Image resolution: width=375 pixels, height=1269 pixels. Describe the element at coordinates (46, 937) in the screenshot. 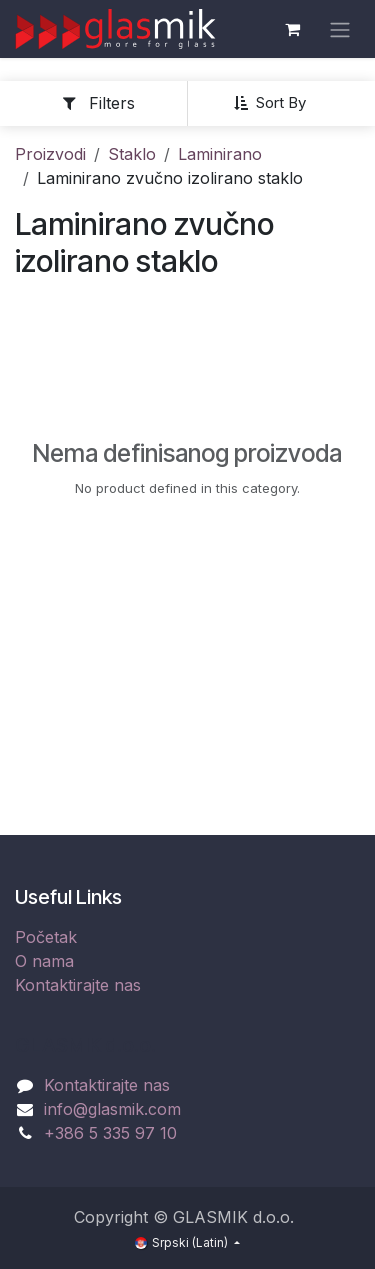

I see `Početak` at that location.